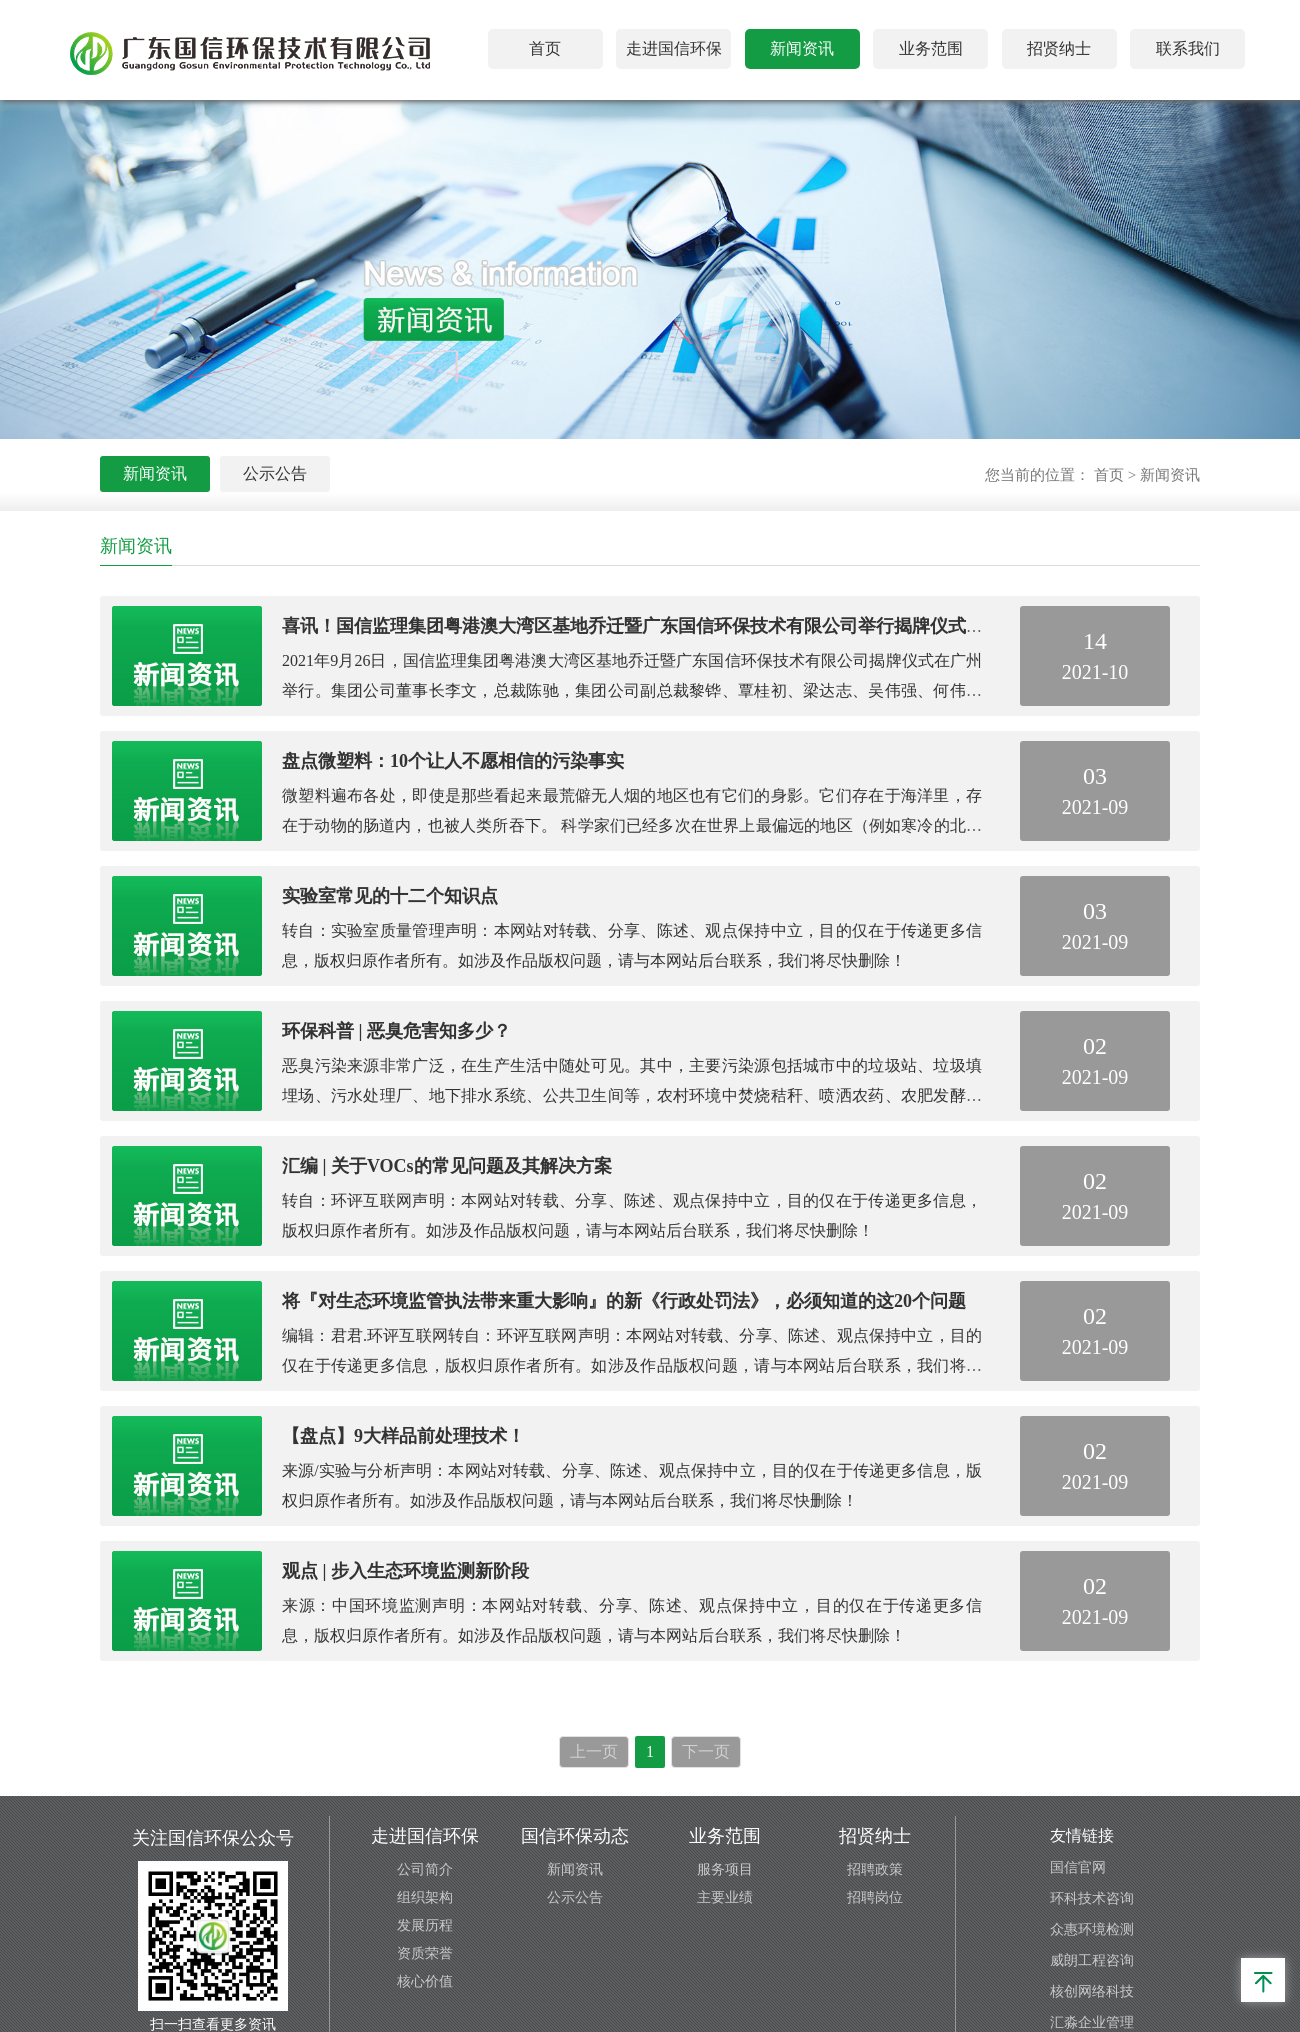  Describe the element at coordinates (632, 1365) in the screenshot. I see `编辑：君君.环评互联网转自：环评互联网声明：本网站对转载、分享、陈述、观点保持中立，目的仅在于传递更多信息，版权归原作者所有。如涉及作品版权问题，请与本网站后台联系，我们将尽快删除！` at that location.